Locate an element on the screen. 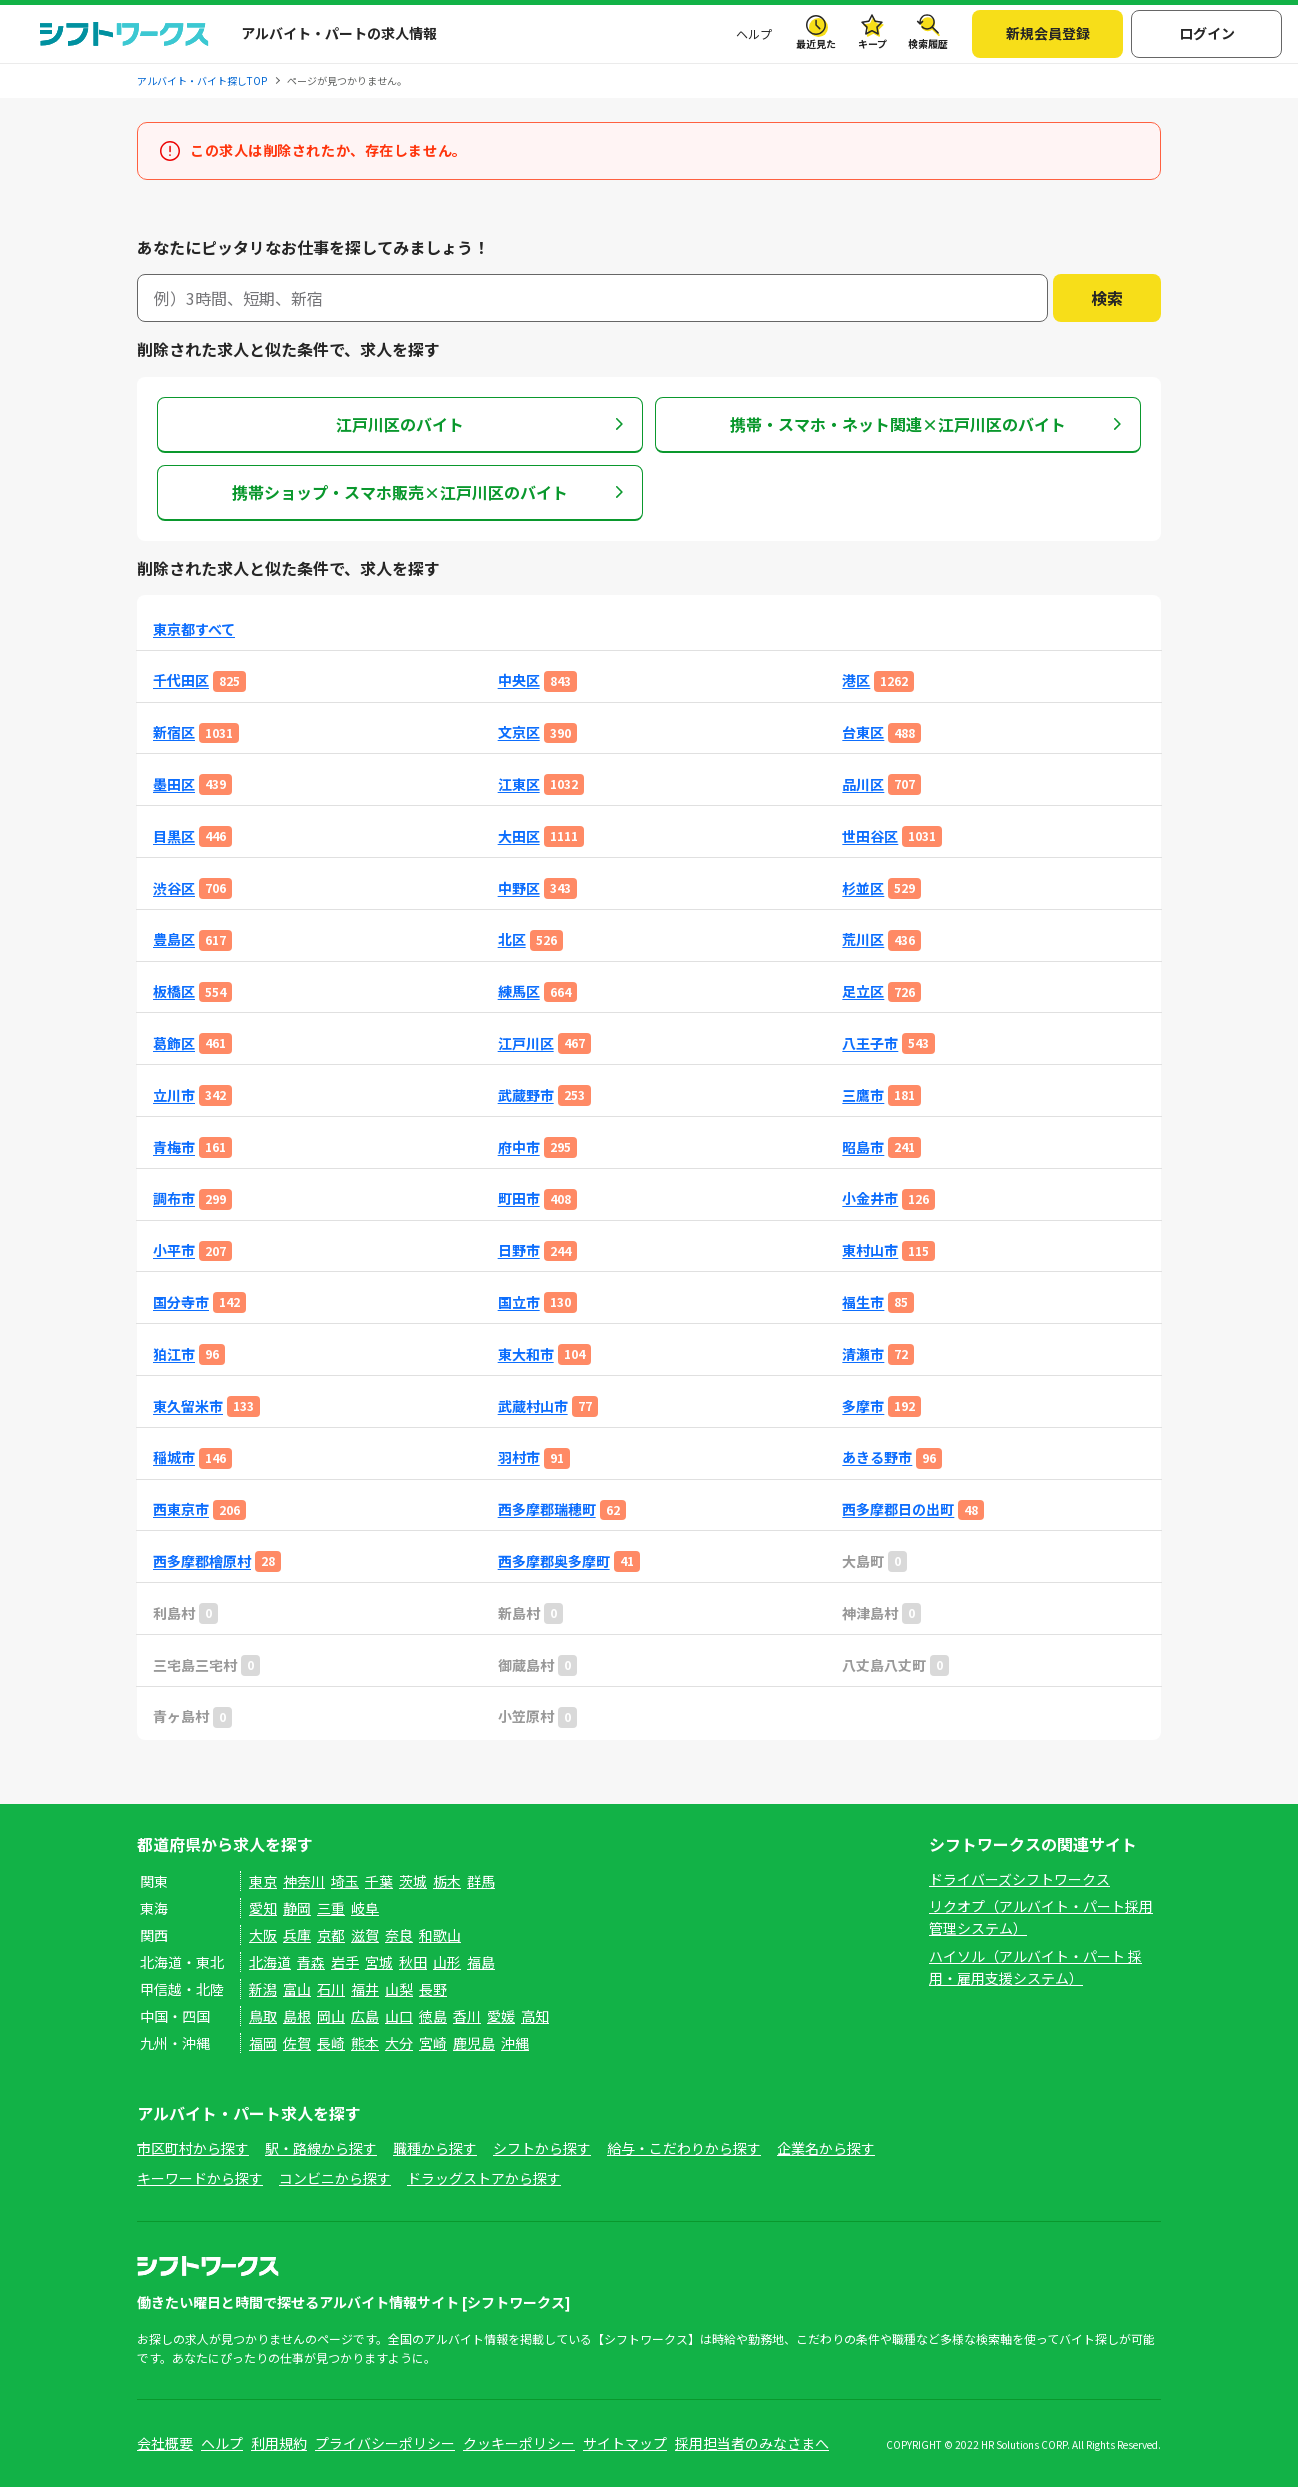 The height and width of the screenshot is (2487, 1298). 茨城 is located at coordinates (413, 1881).